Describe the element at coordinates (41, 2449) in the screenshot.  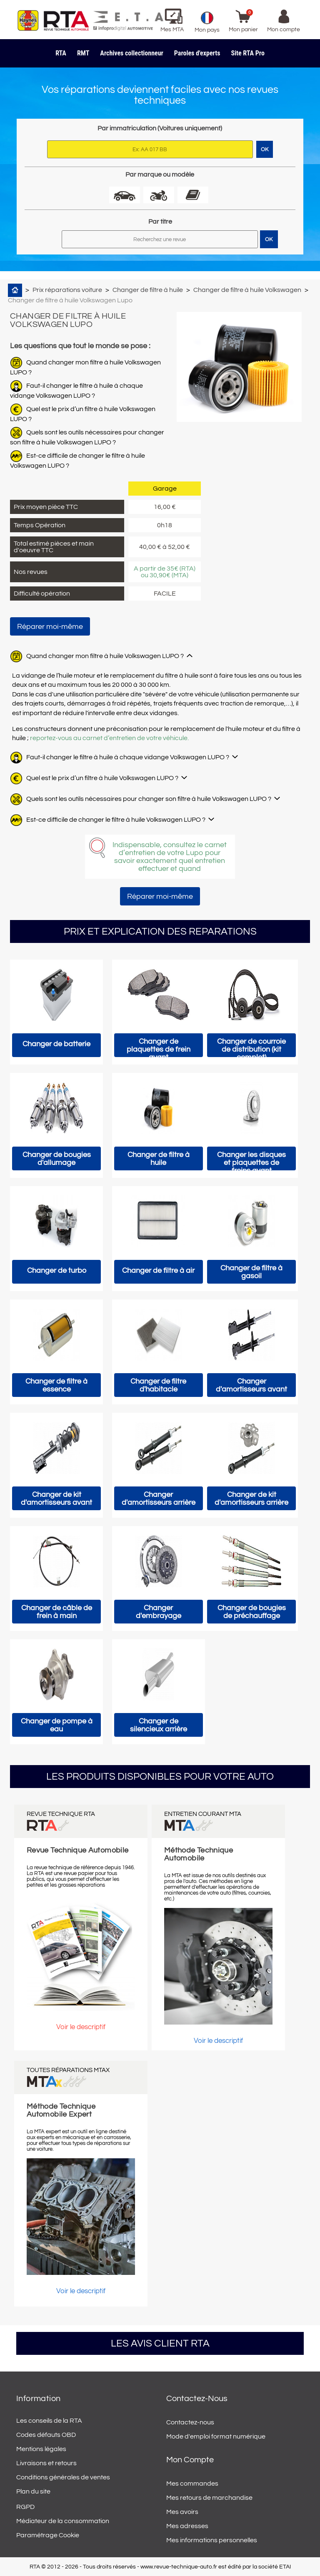
I see `Mentions légales` at that location.